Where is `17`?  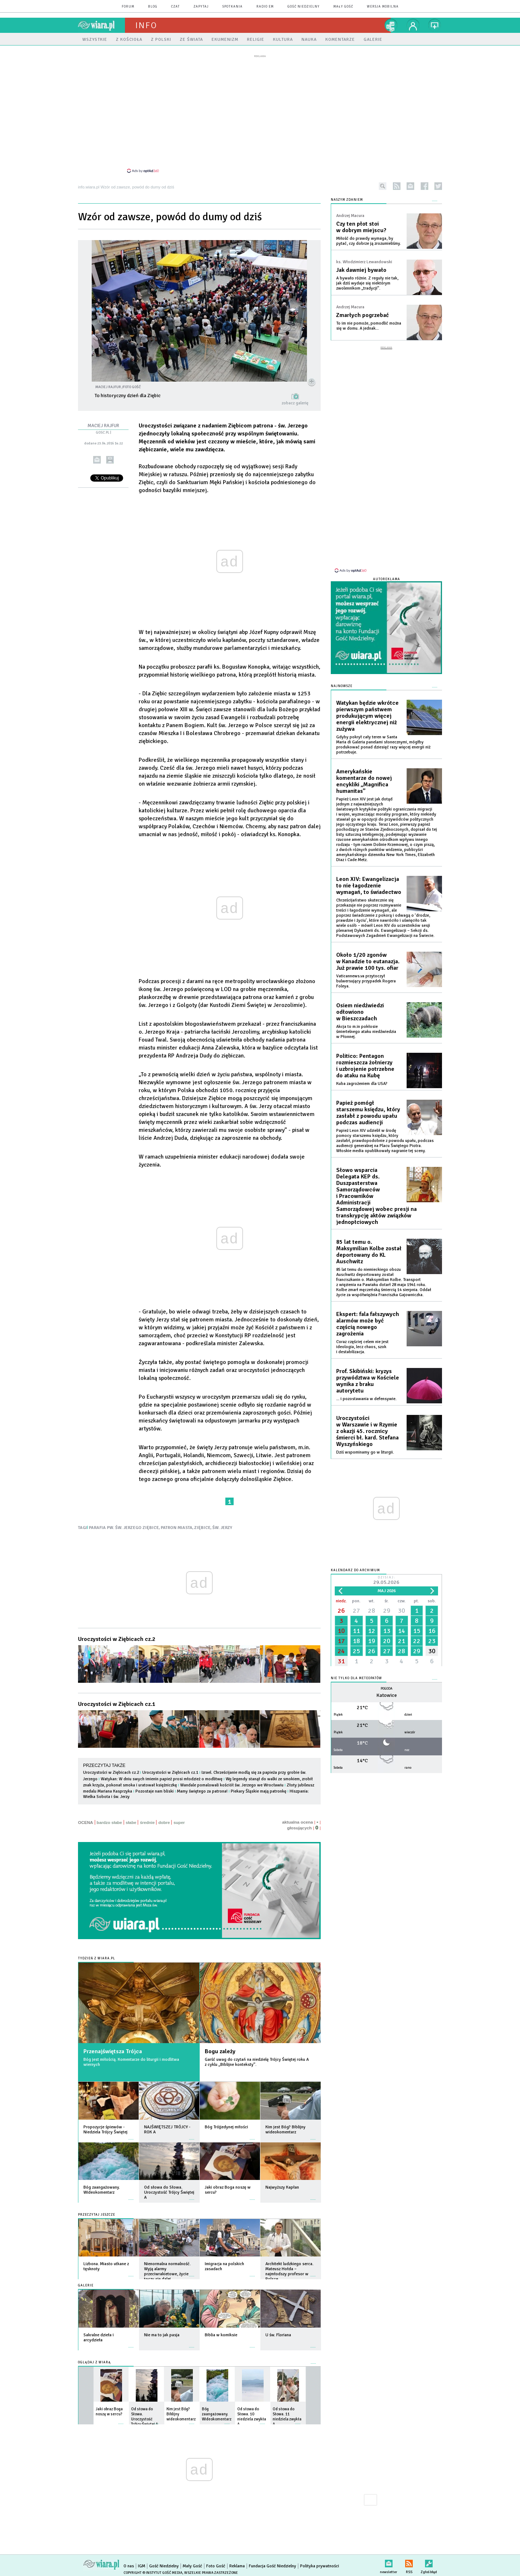 17 is located at coordinates (341, 1630).